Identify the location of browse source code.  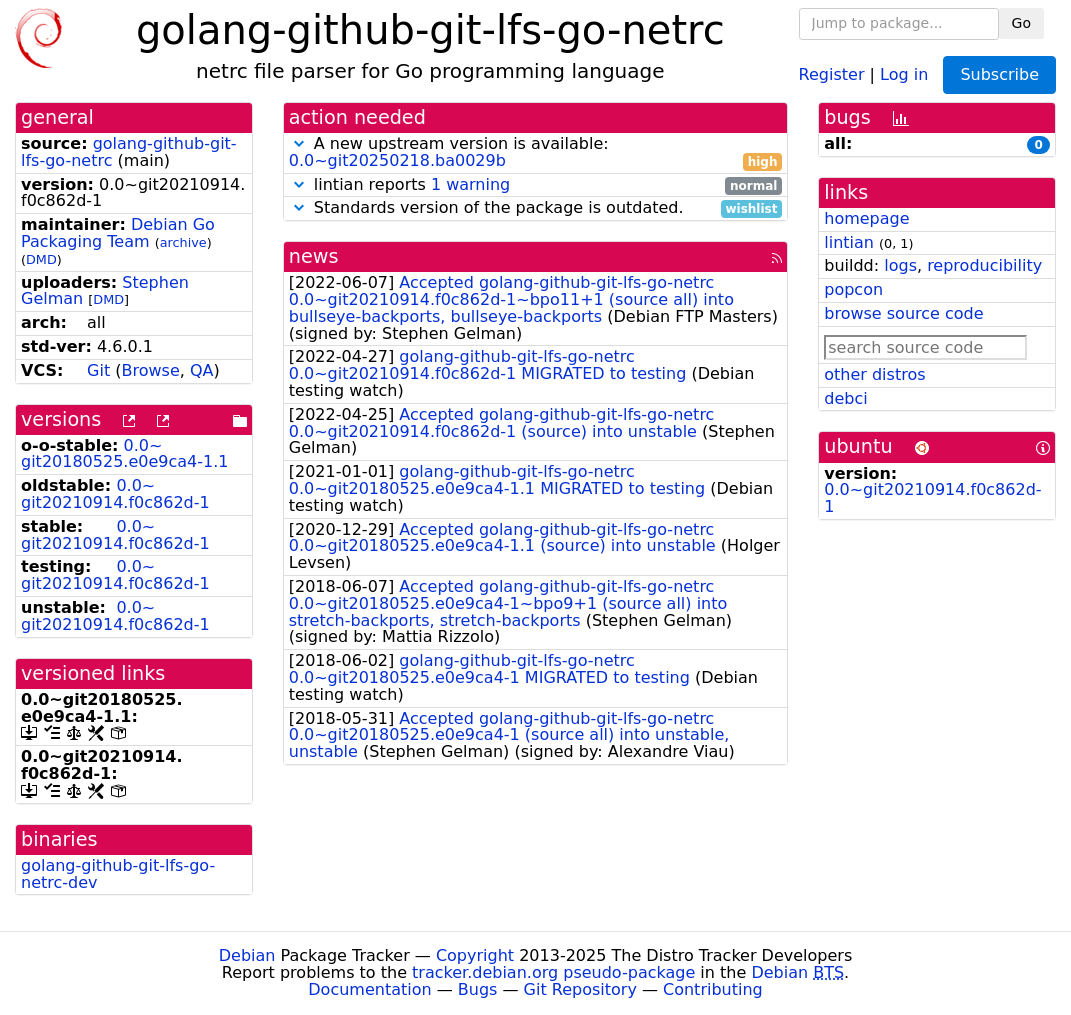
(903, 313).